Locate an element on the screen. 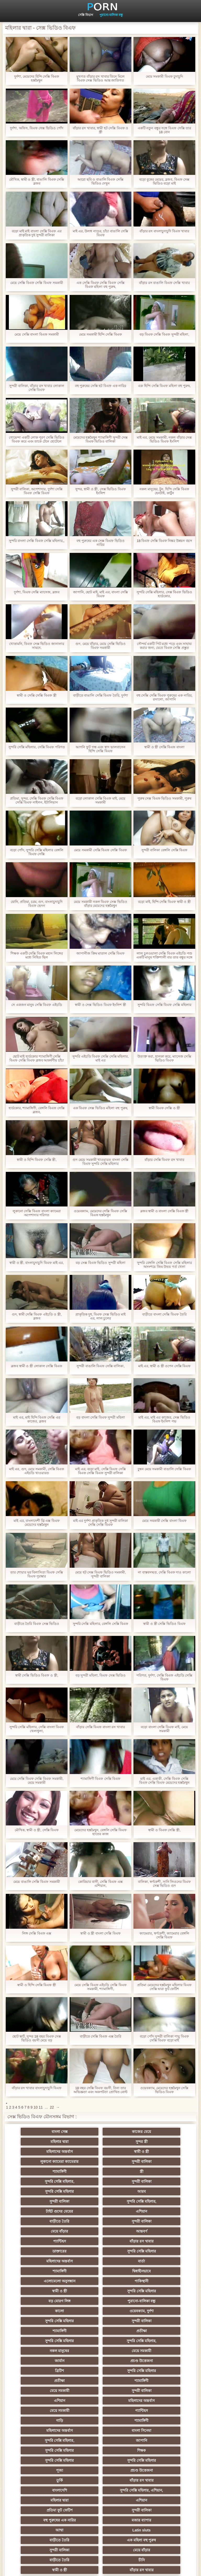 Image resolution: width=201 pixels, height=2576 pixels. সুইস is located at coordinates (151, 2460).